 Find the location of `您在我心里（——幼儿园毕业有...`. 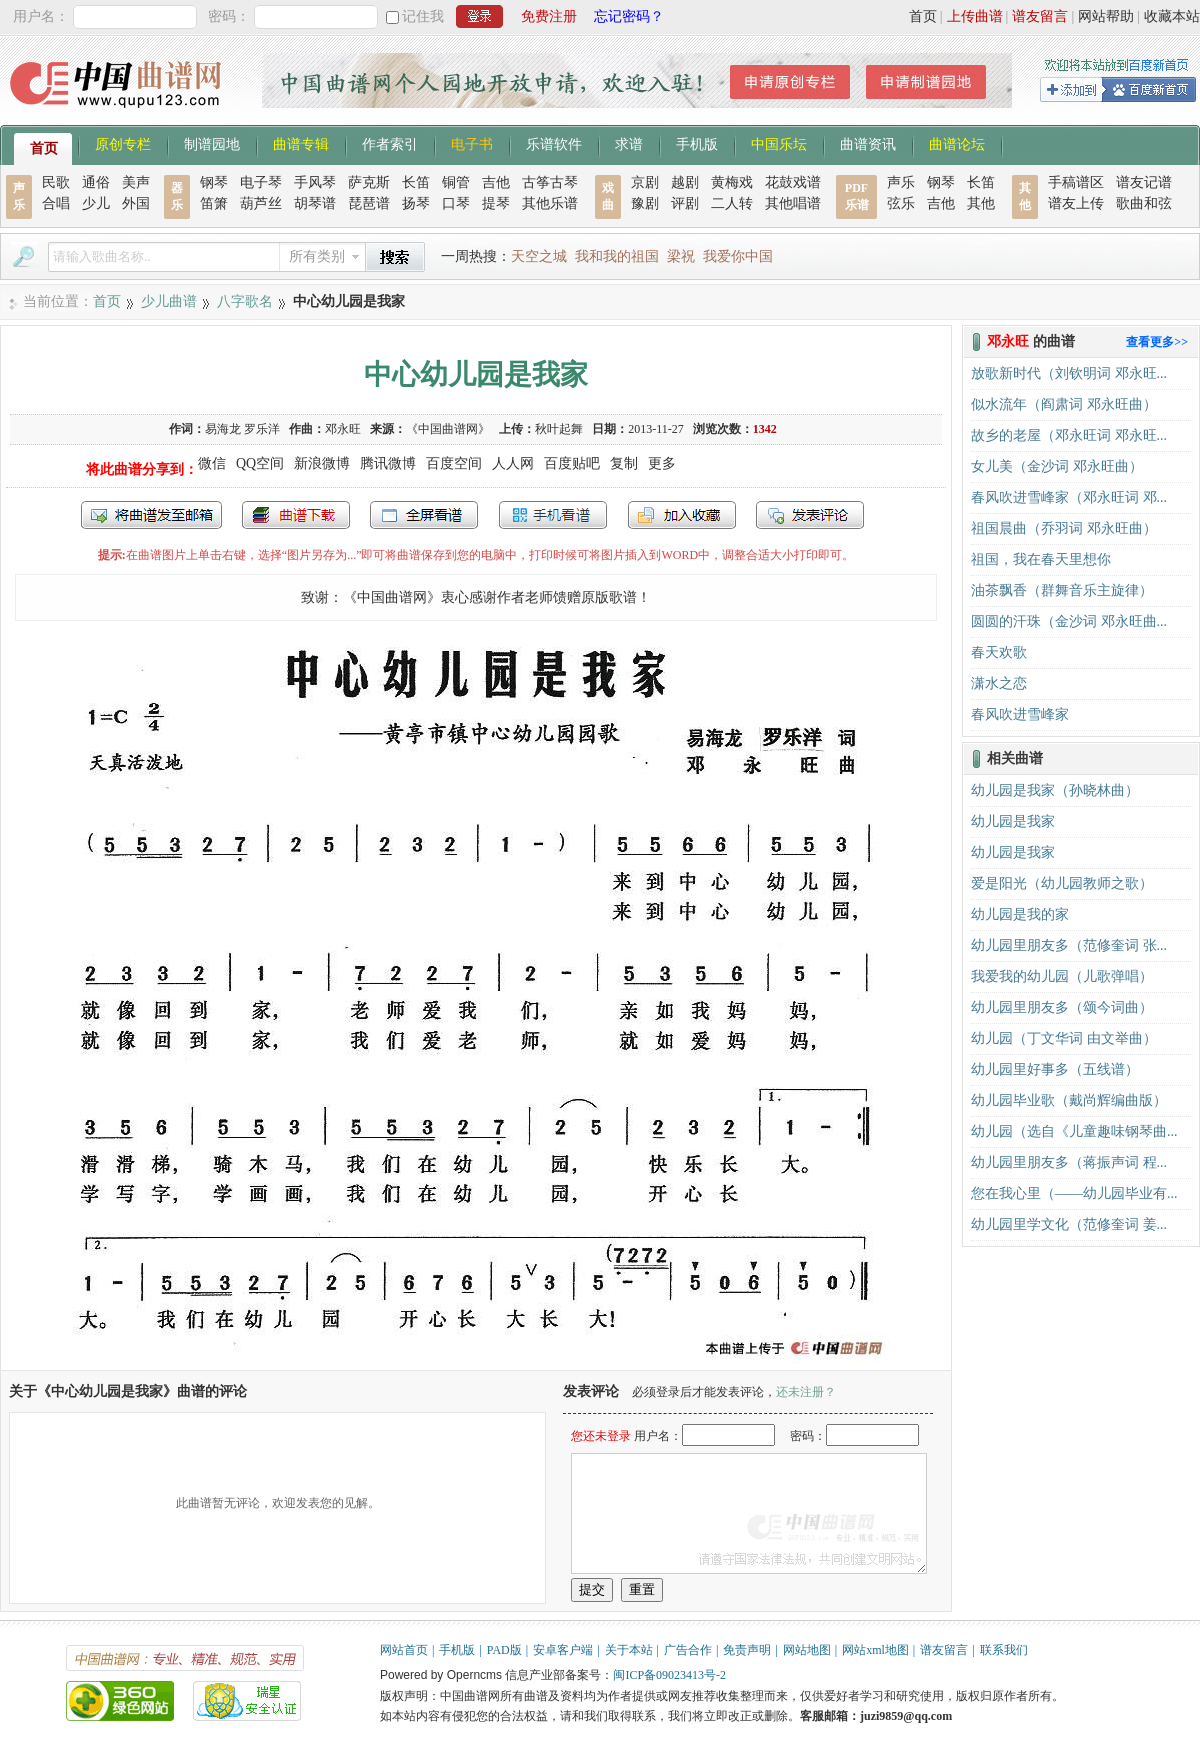

您在我心里（——幼儿园毕业有... is located at coordinates (1074, 1193).